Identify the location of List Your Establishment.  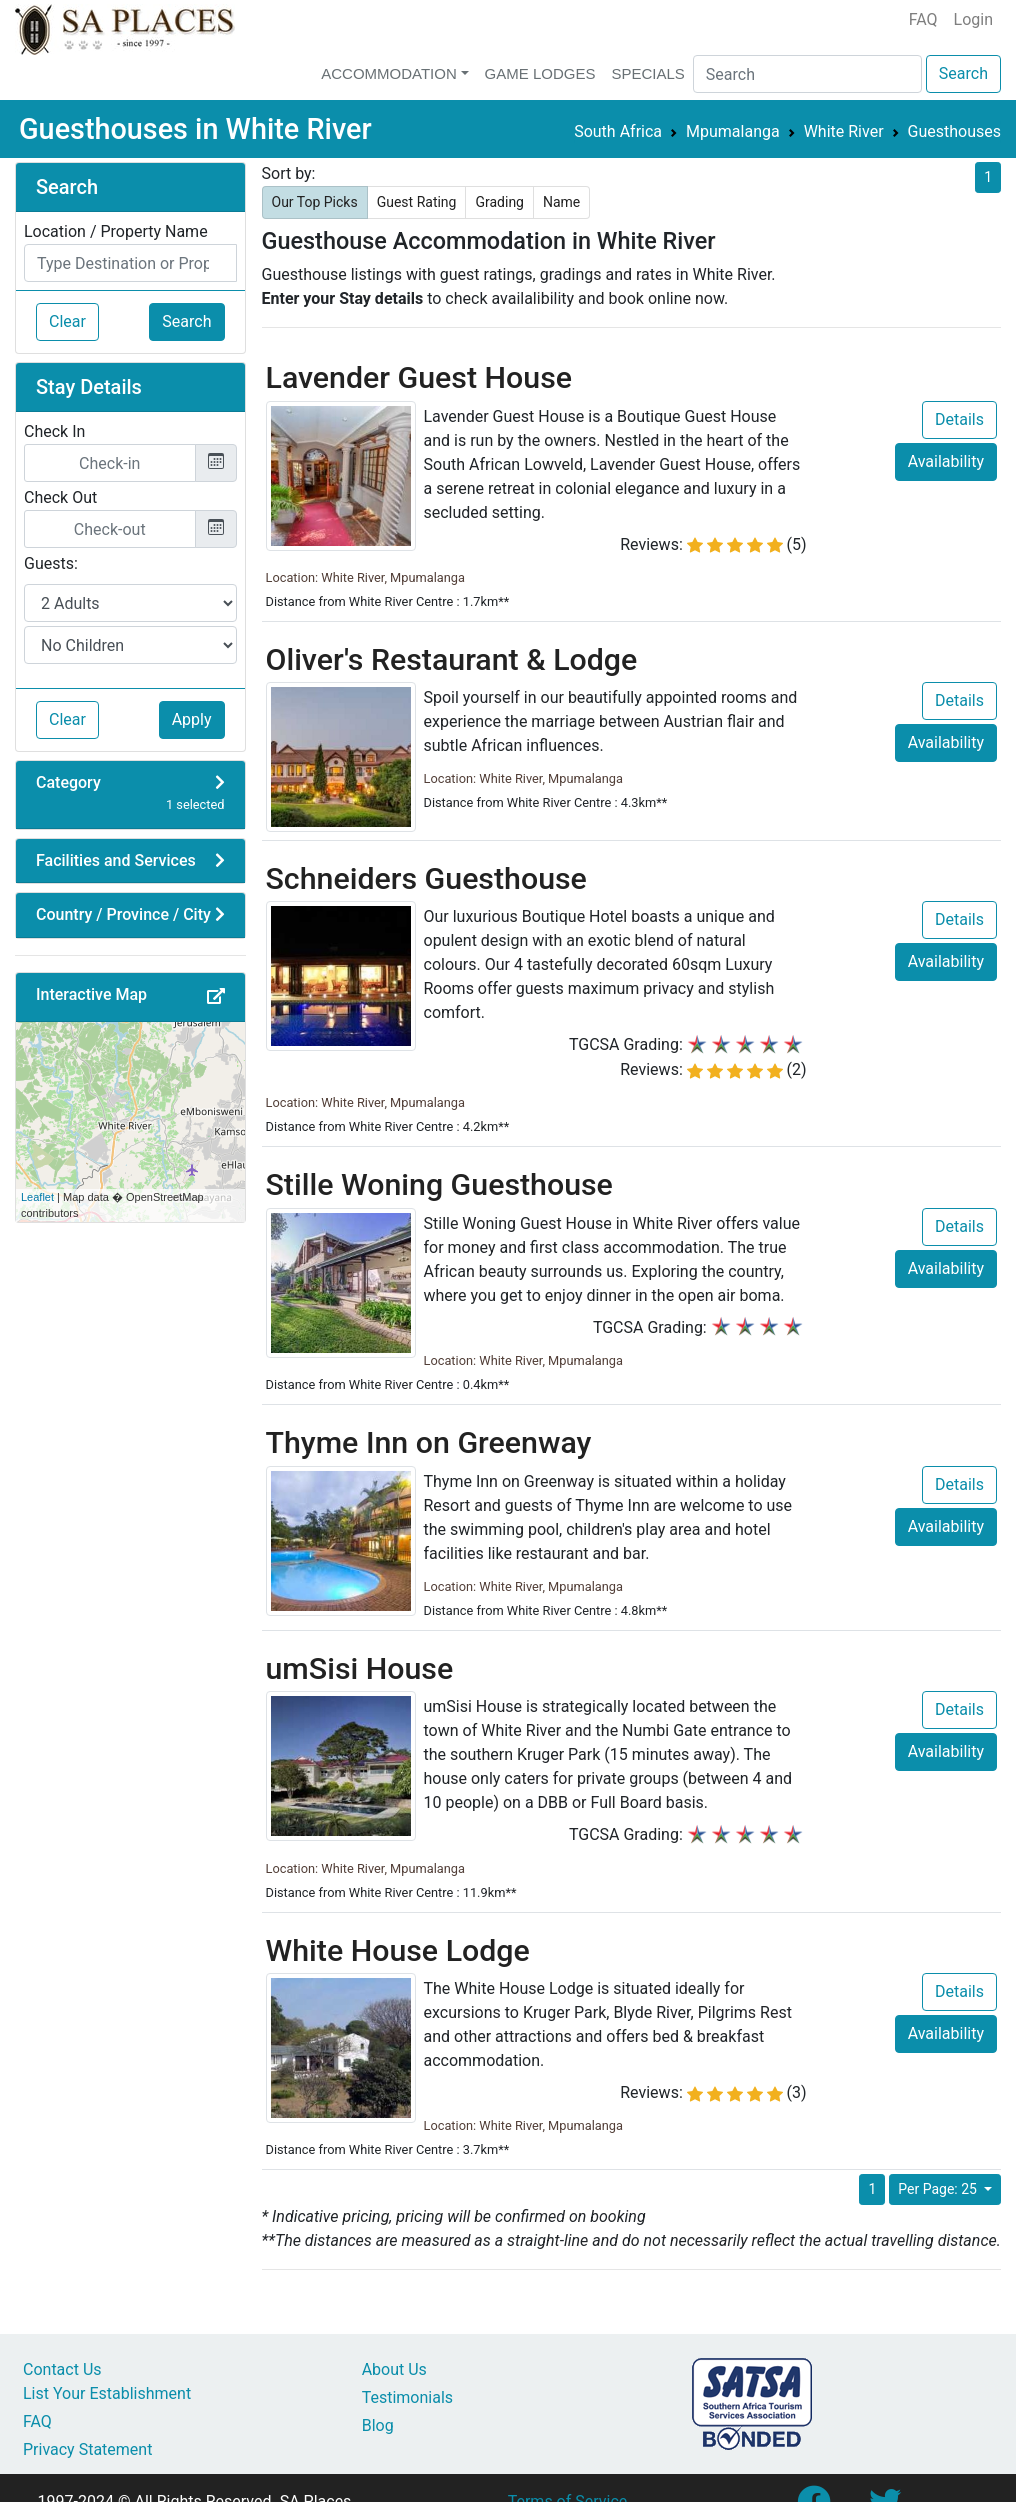
(107, 2393).